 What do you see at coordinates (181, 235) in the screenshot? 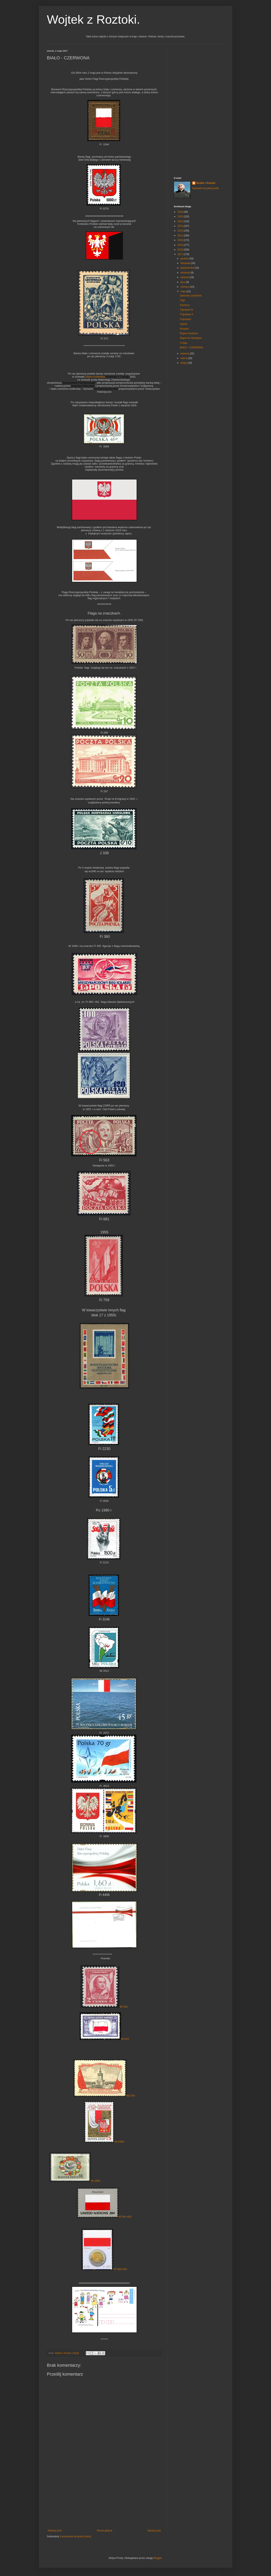
I see `2021` at bounding box center [181, 235].